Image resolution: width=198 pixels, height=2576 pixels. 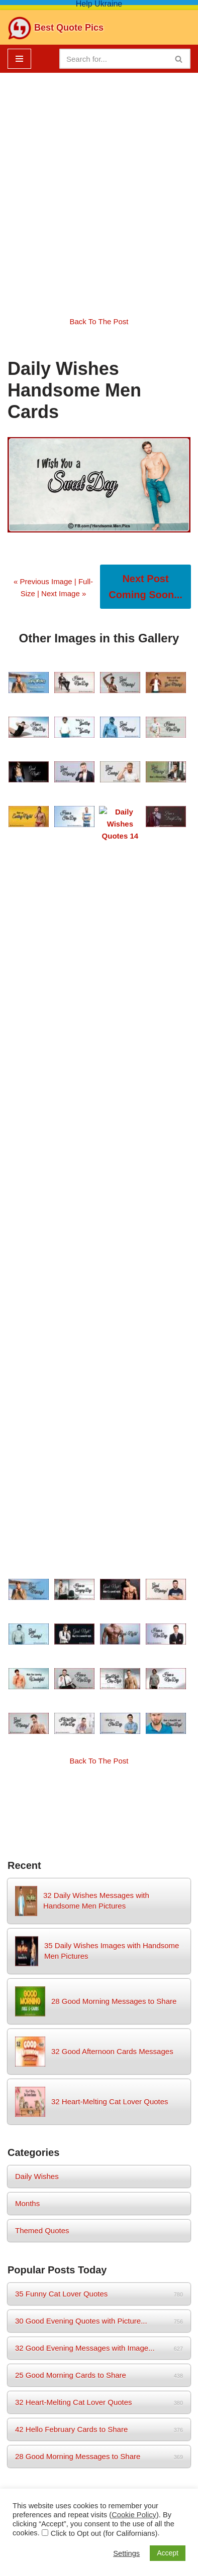 I want to click on Get Mobile Birthday App, so click(x=99, y=2319).